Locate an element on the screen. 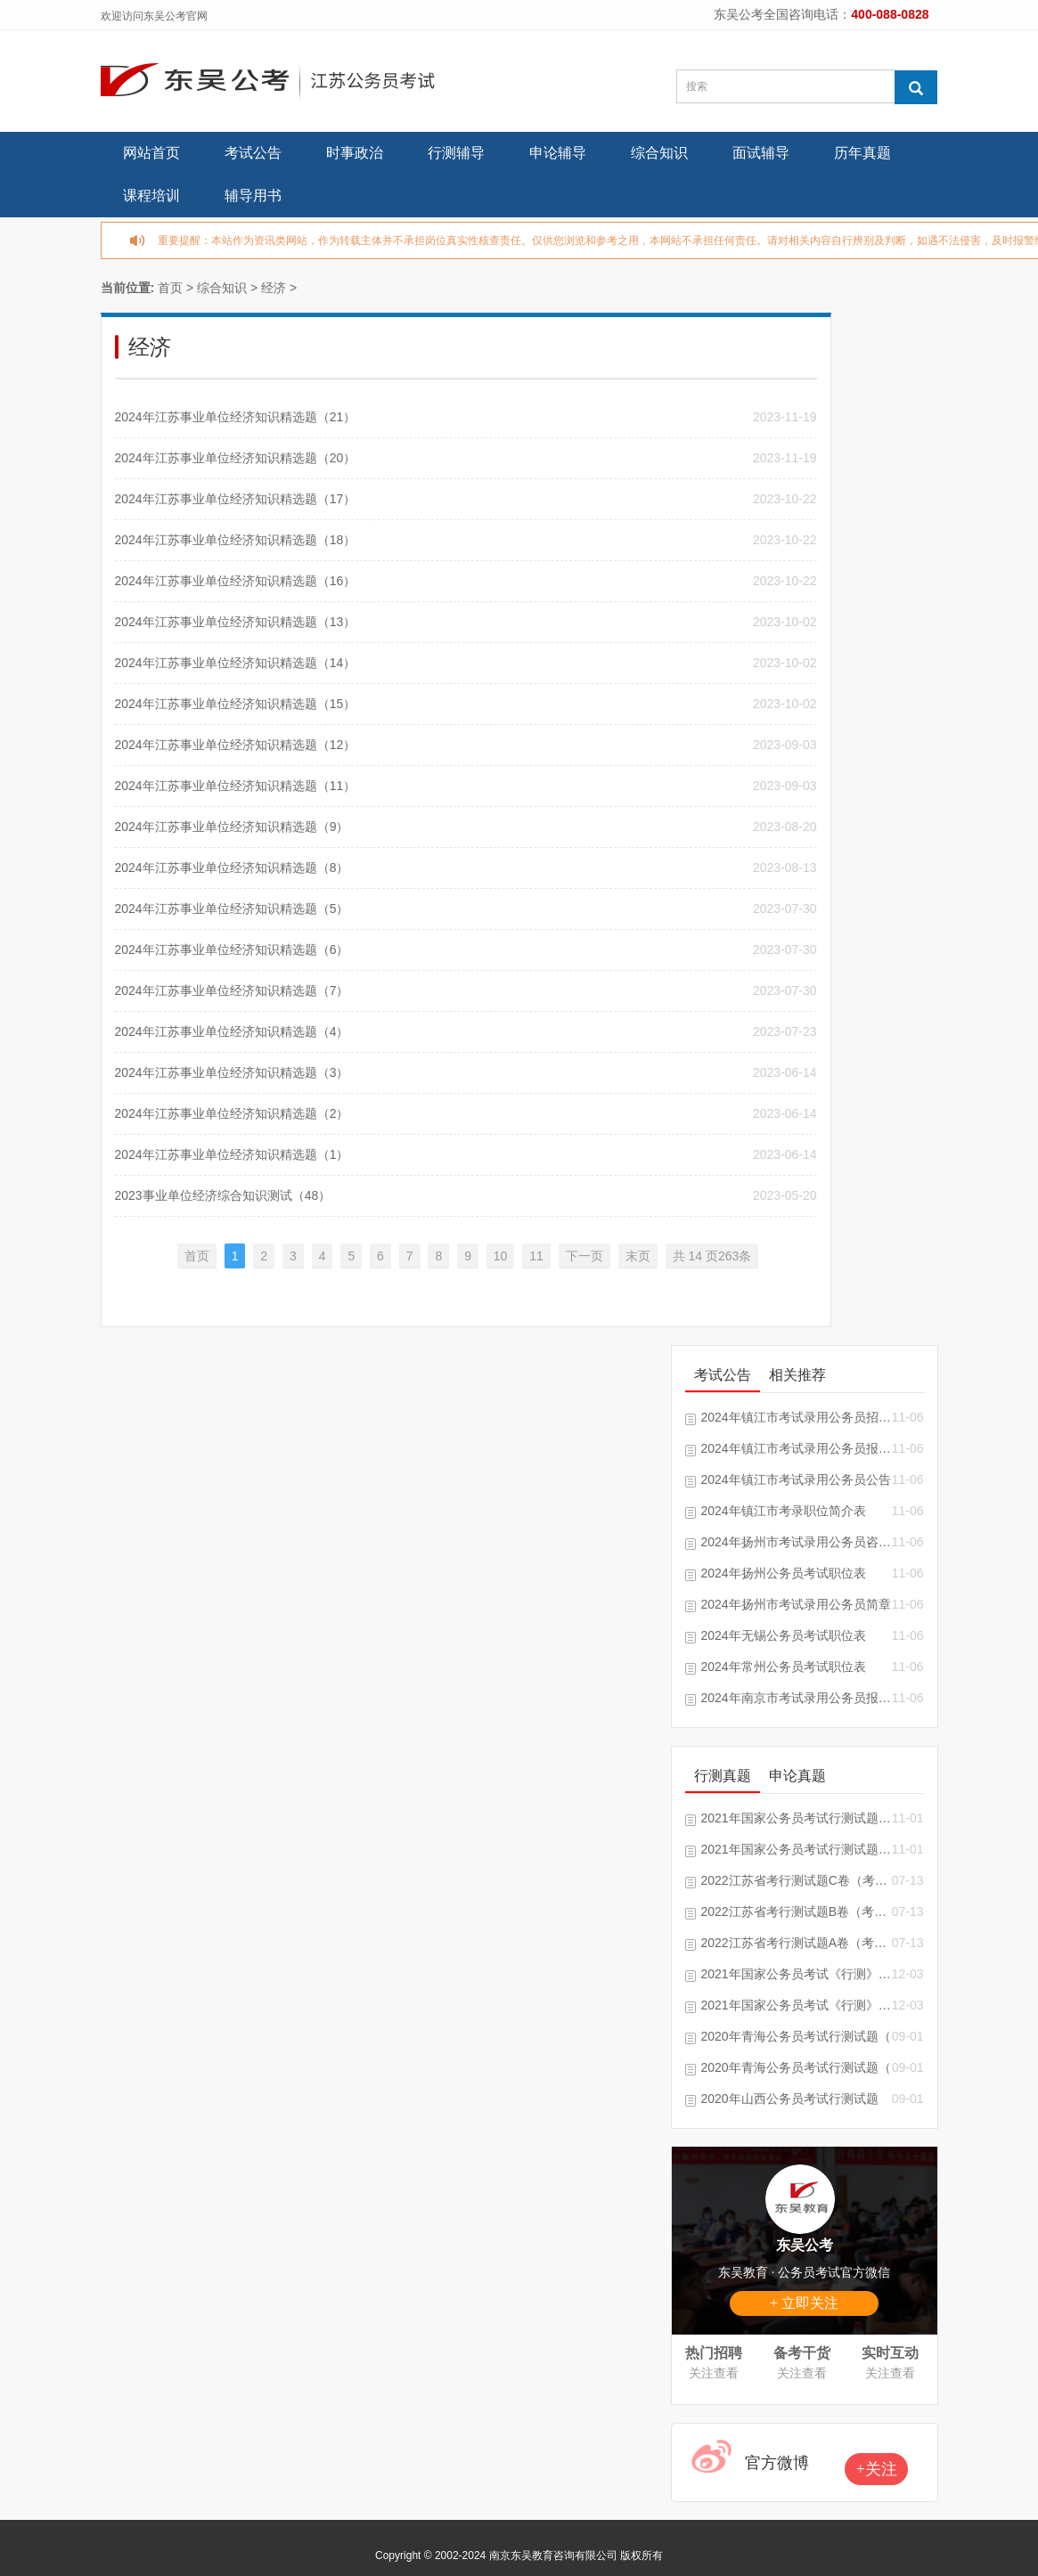 The width and height of the screenshot is (1038, 2576). 2024年镇江市考试录用公务员报考指 is located at coordinates (796, 1448).